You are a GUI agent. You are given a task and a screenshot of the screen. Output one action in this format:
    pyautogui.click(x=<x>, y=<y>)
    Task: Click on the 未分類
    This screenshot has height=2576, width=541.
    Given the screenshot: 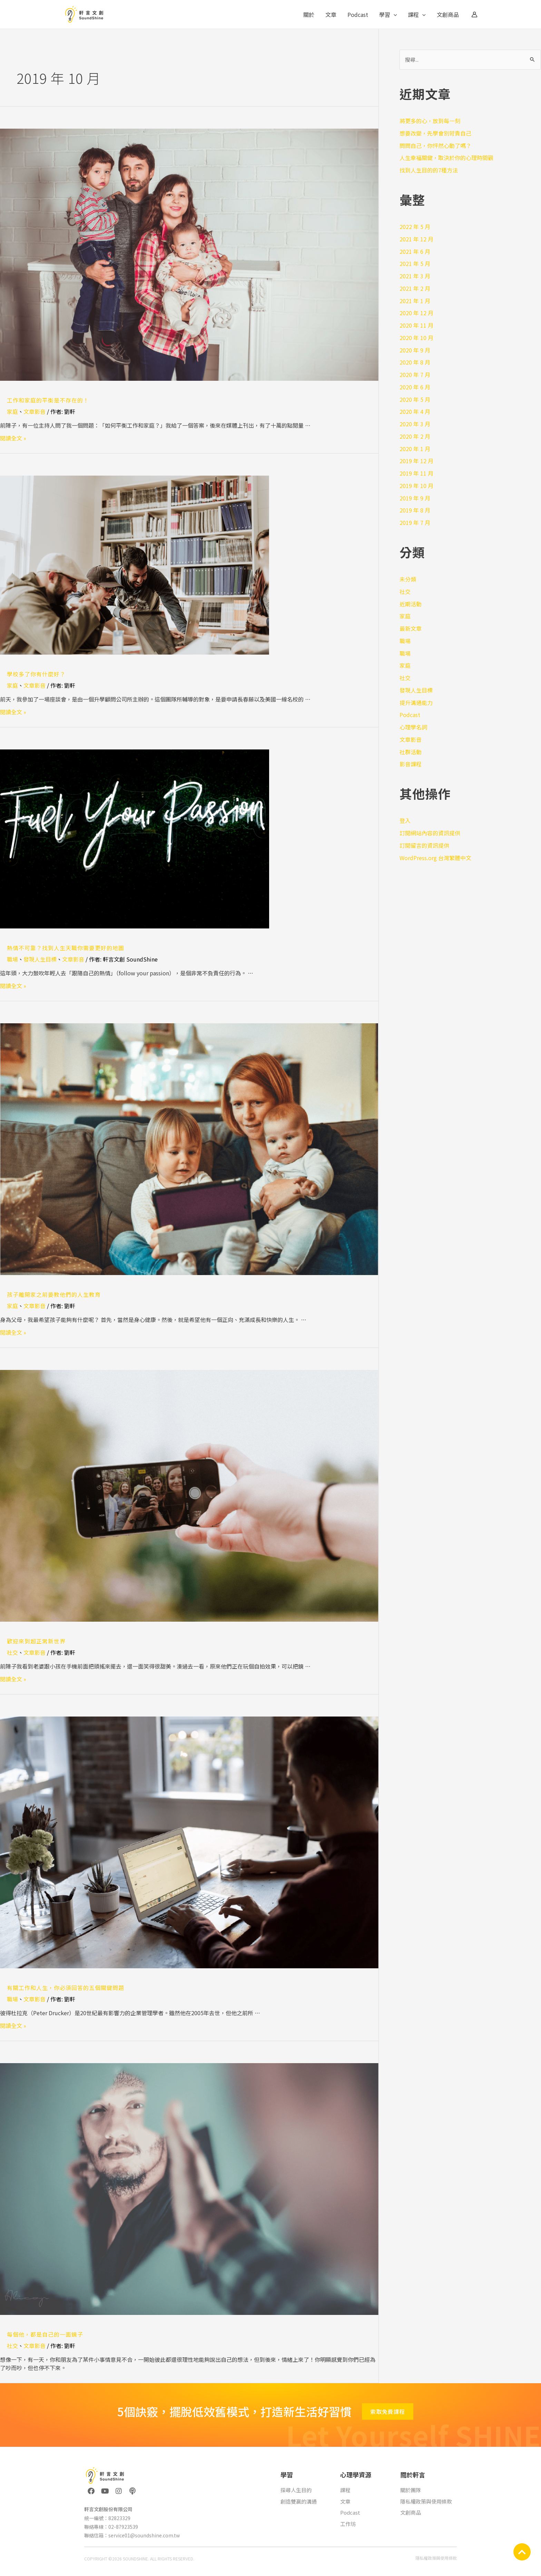 What is the action you would take?
    pyautogui.click(x=408, y=579)
    